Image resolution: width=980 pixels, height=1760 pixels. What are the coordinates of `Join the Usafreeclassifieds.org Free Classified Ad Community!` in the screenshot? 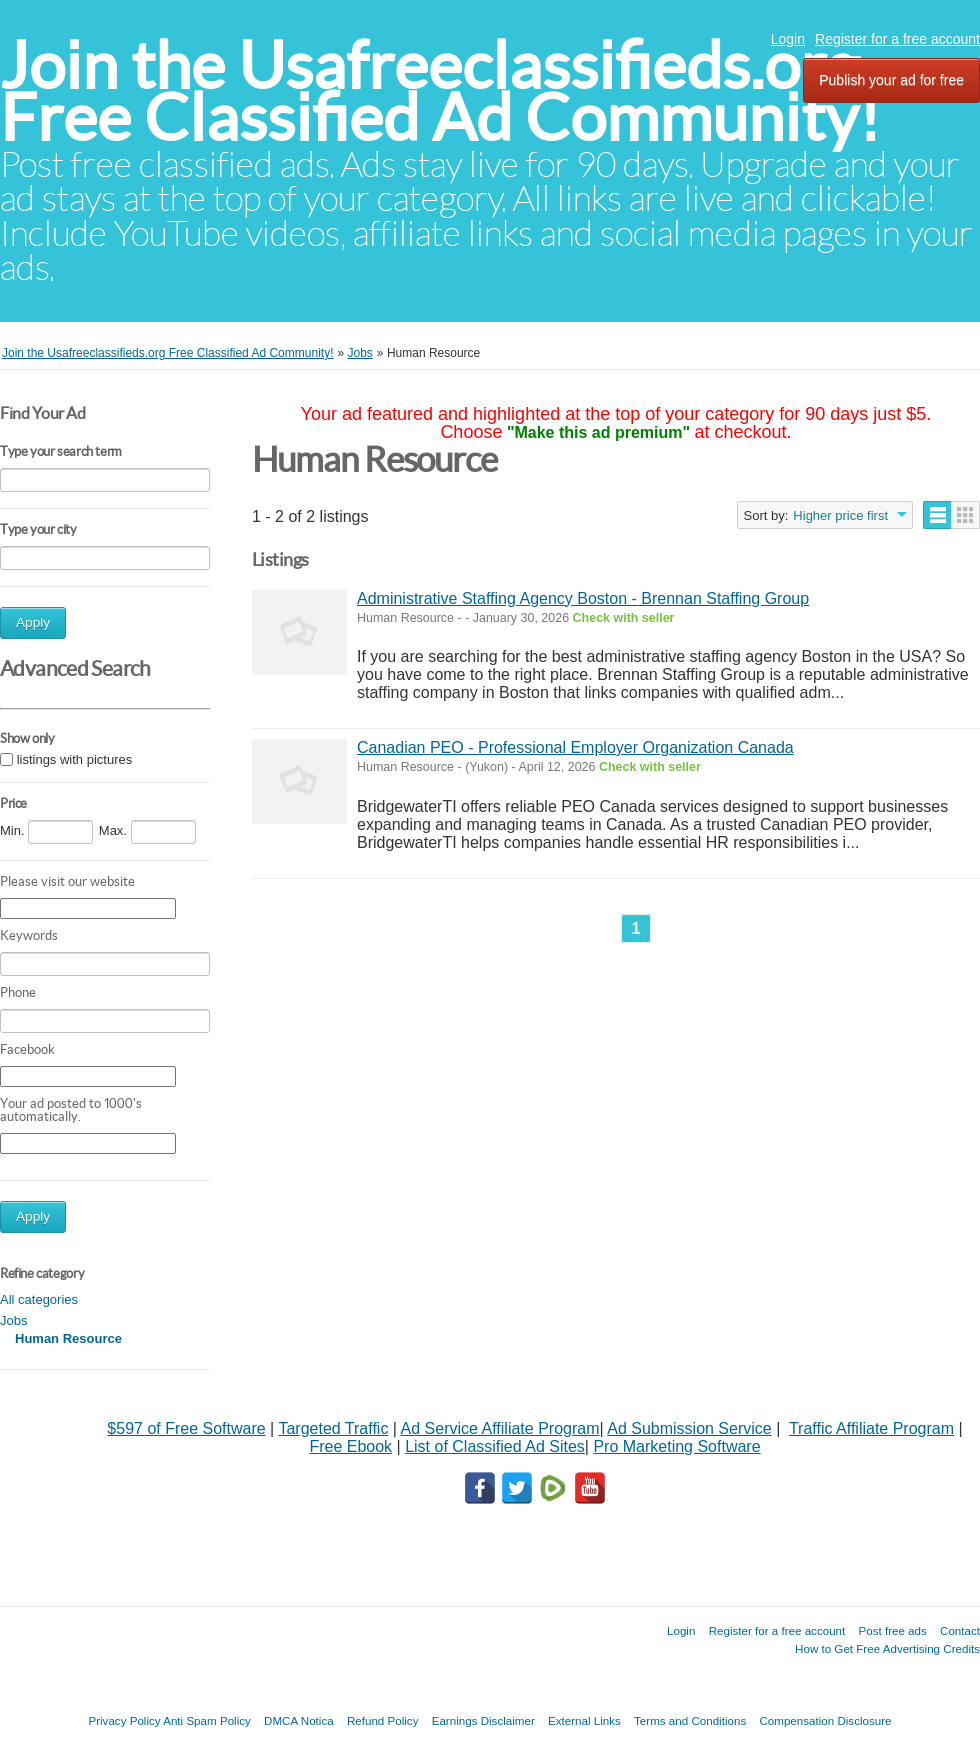 It's located at (440, 91).